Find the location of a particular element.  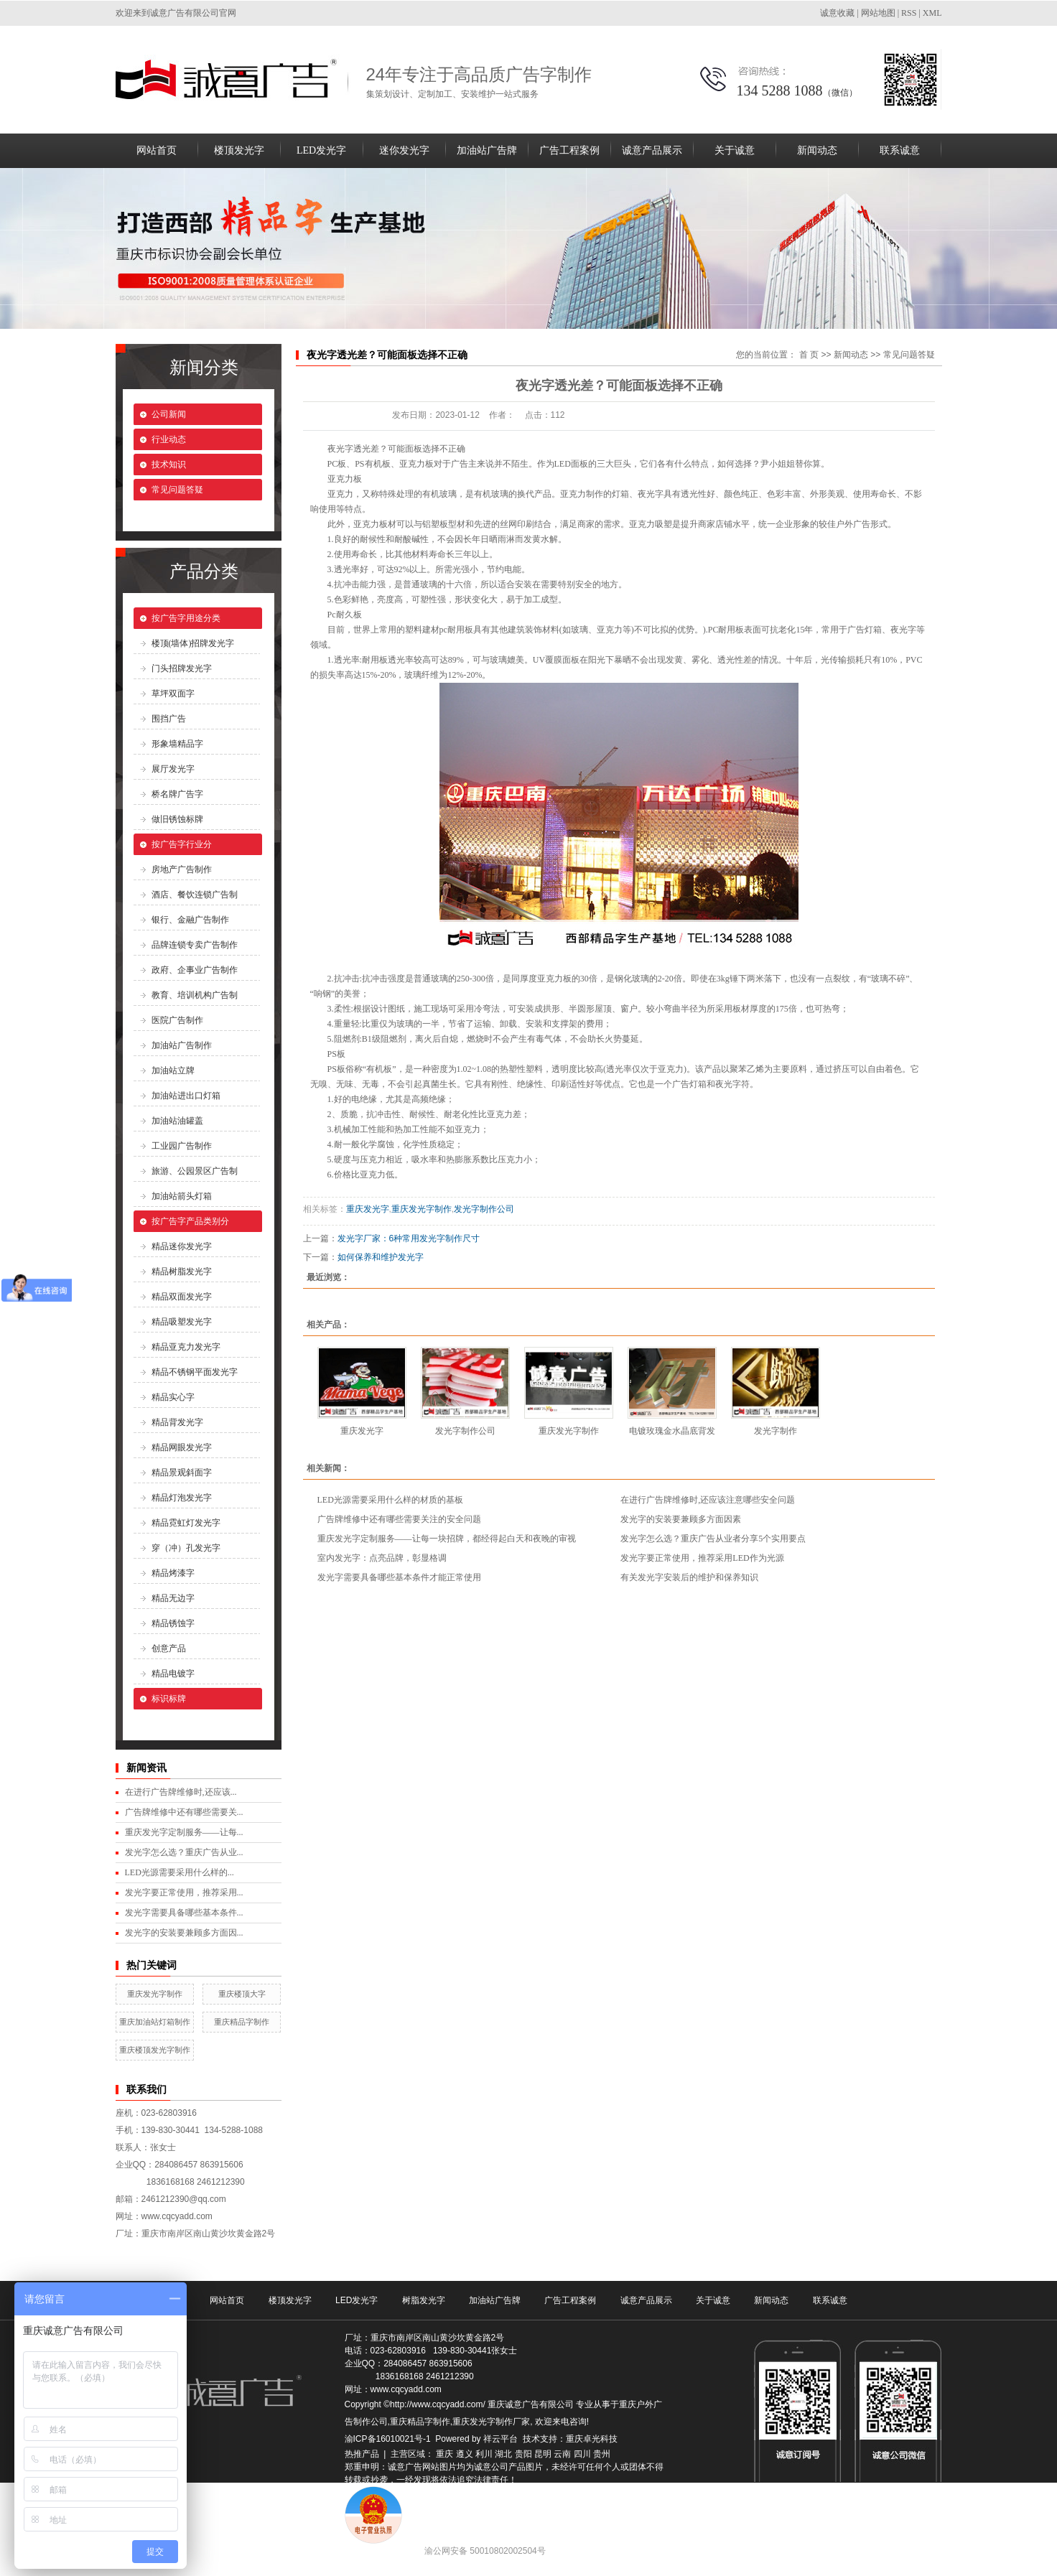

重庆加油站灯箱制作 is located at coordinates (154, 2021).